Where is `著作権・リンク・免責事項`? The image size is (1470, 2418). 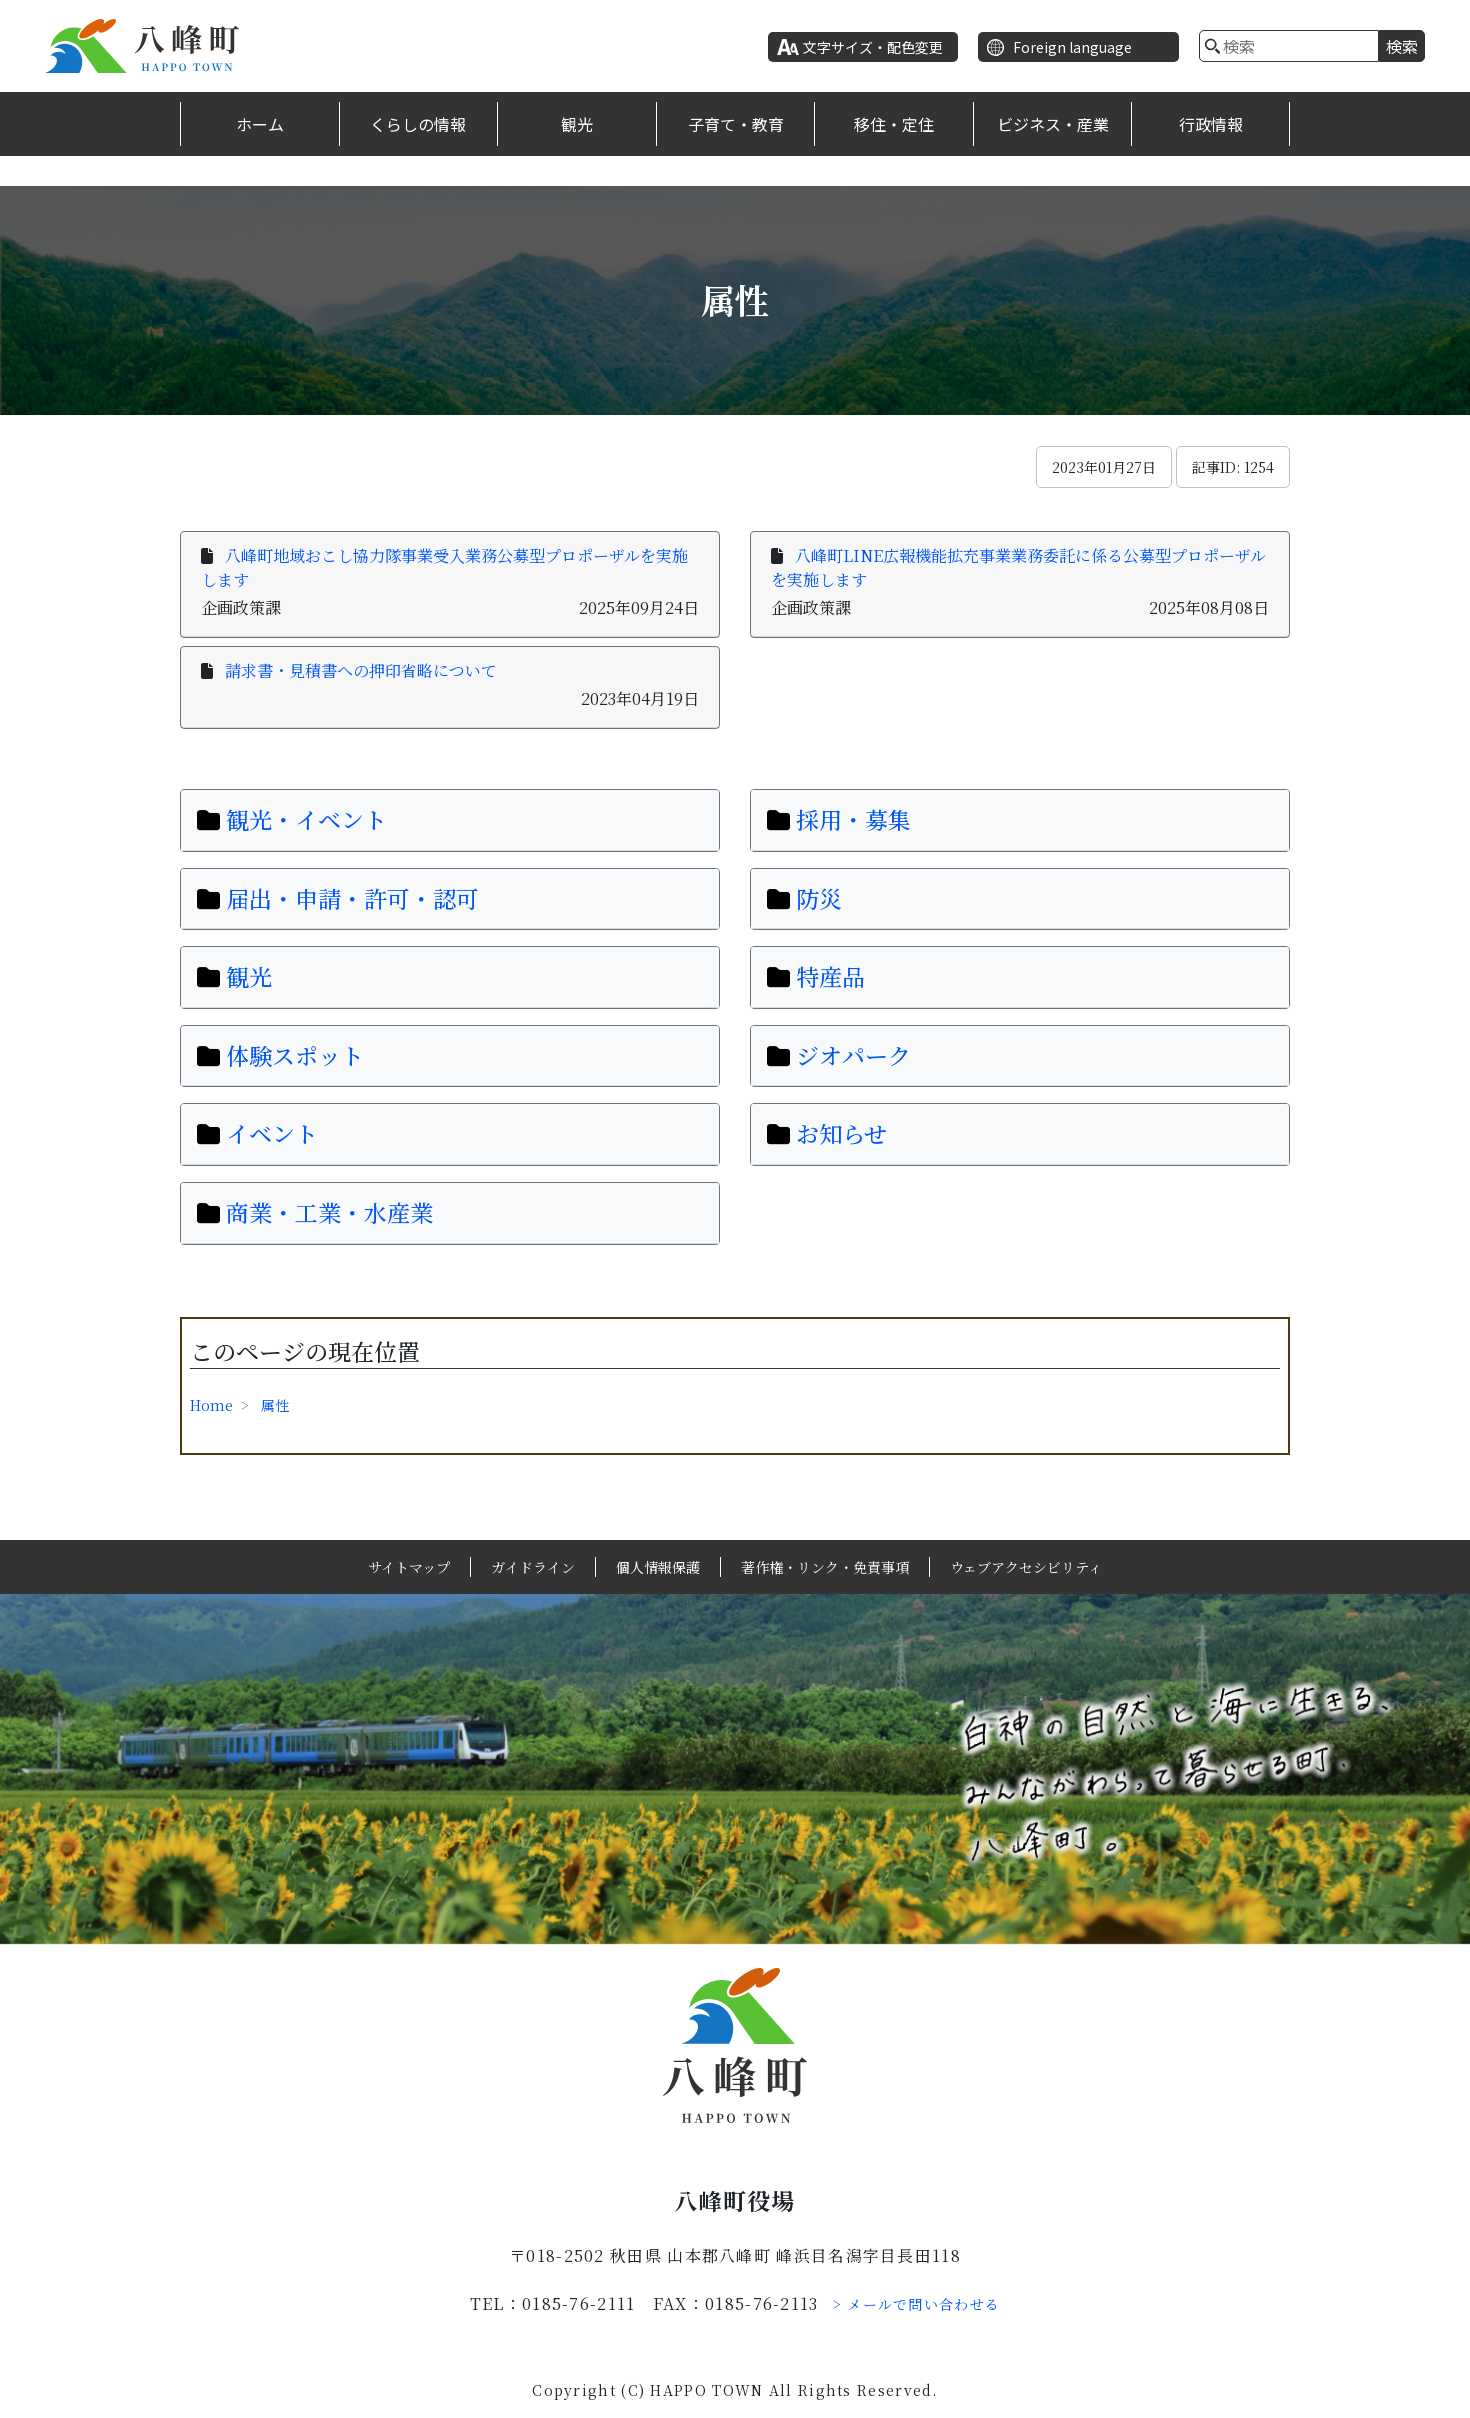
著作権・リンク・免責事項 is located at coordinates (825, 1567).